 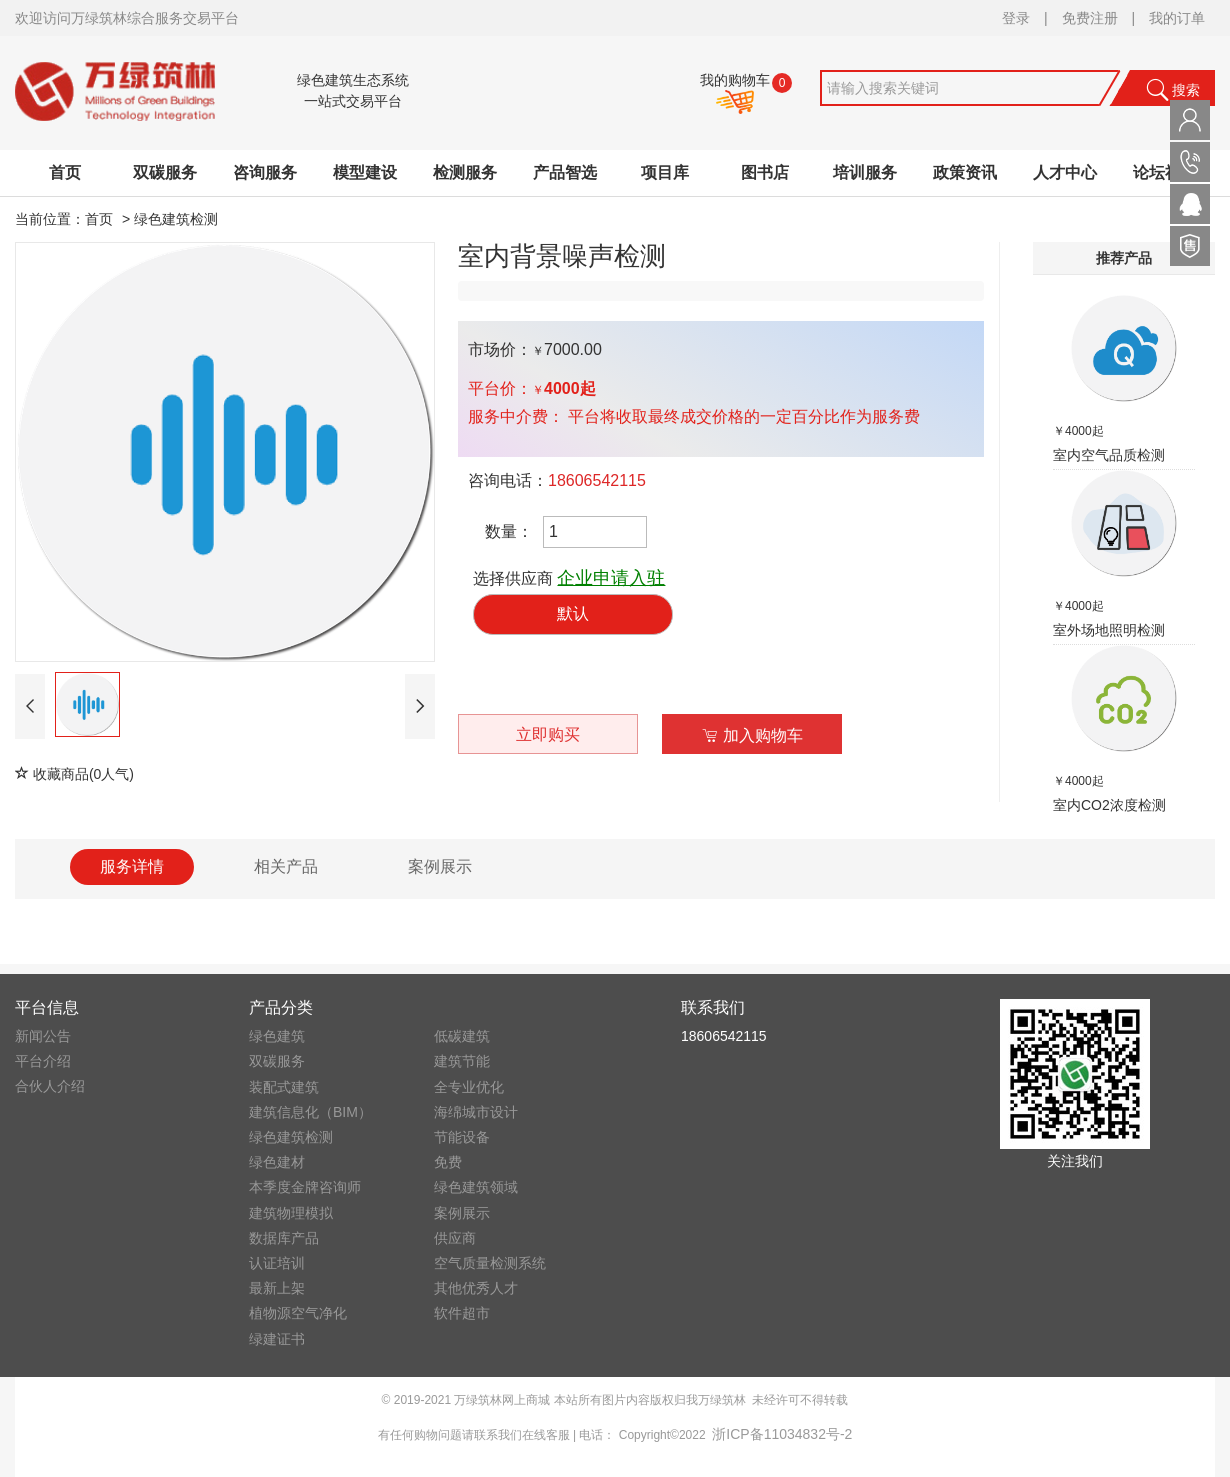 I want to click on 建筑节能, so click(x=462, y=1061).